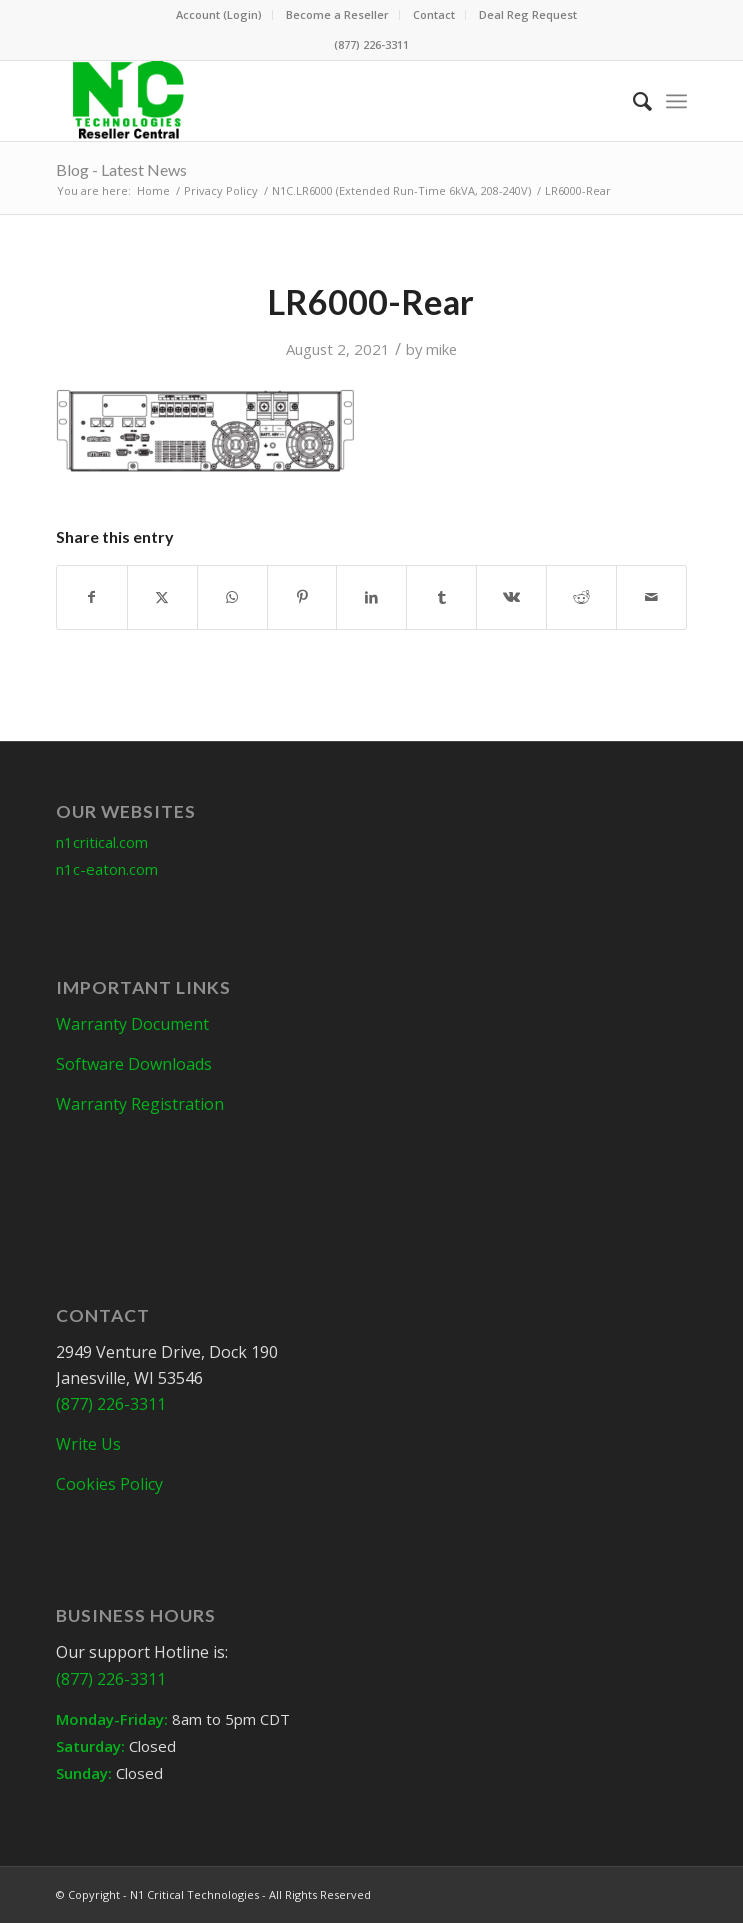 The image size is (743, 1923). I want to click on Contact, so click(434, 14).